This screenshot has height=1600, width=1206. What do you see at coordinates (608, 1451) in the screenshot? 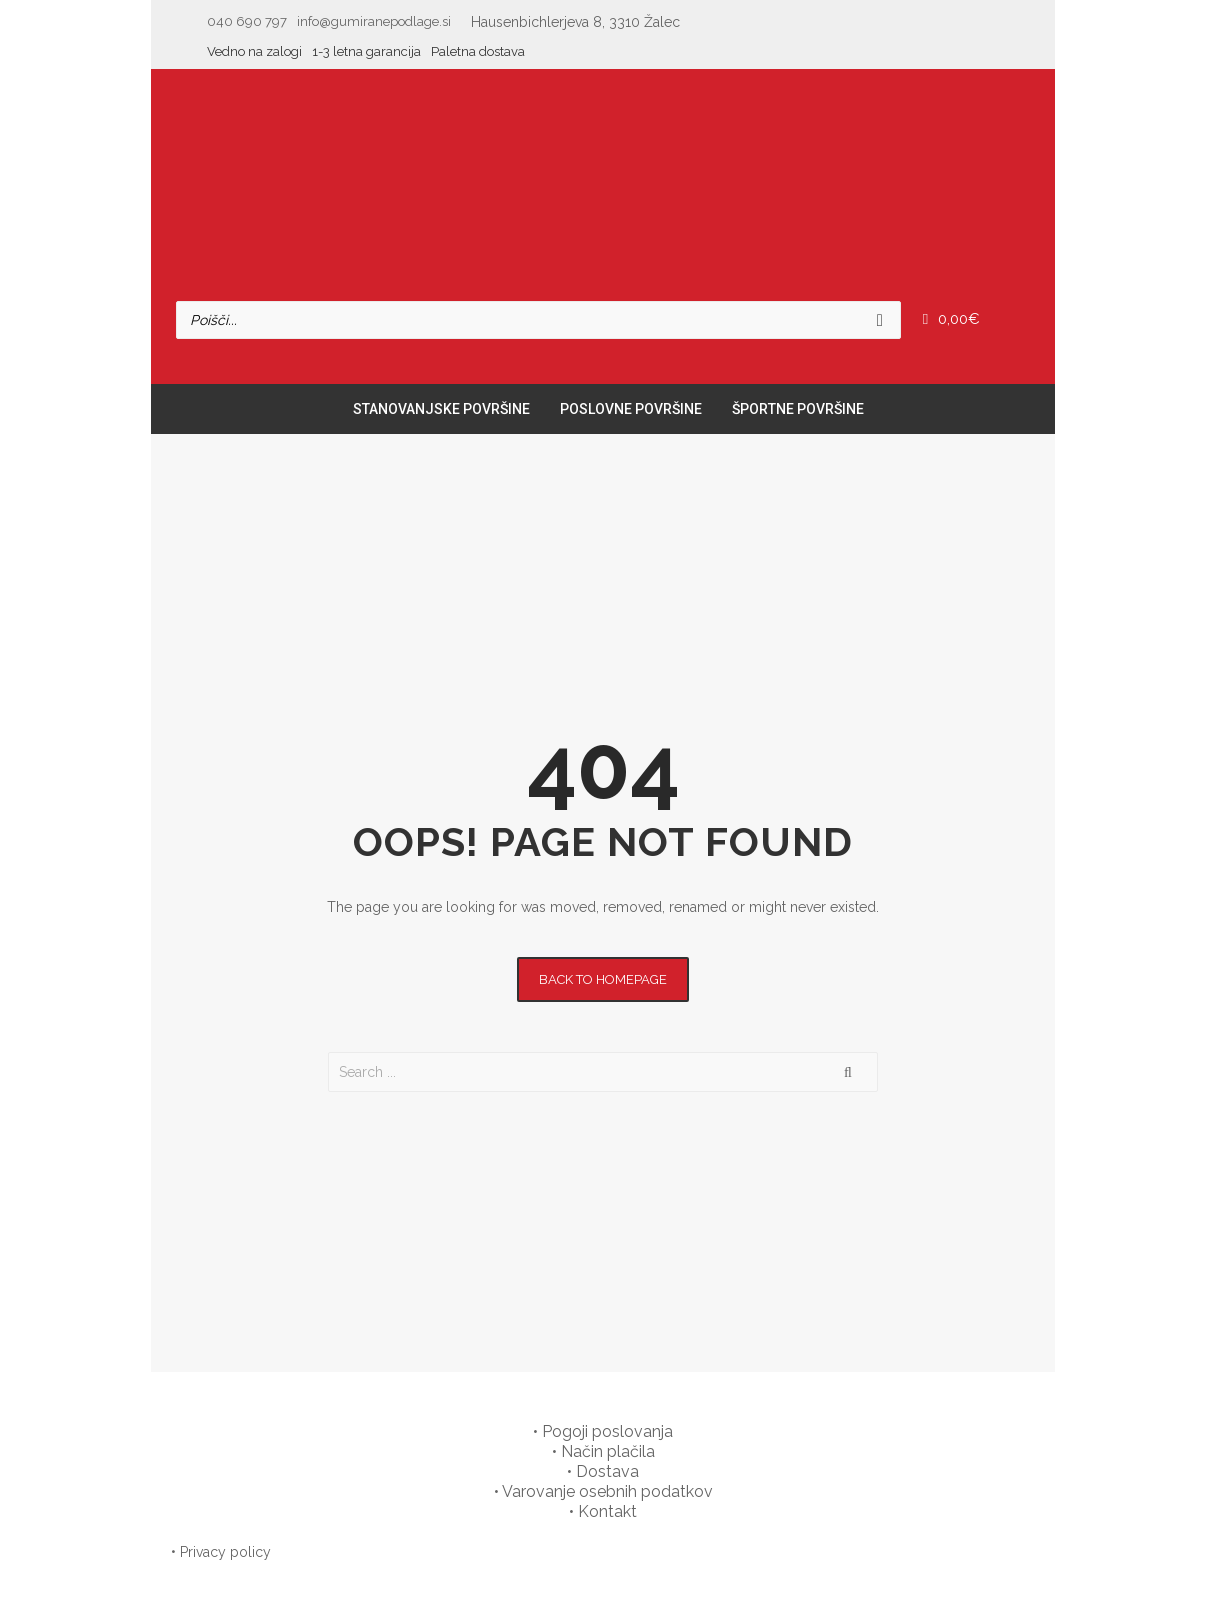
I see `Način plačila` at bounding box center [608, 1451].